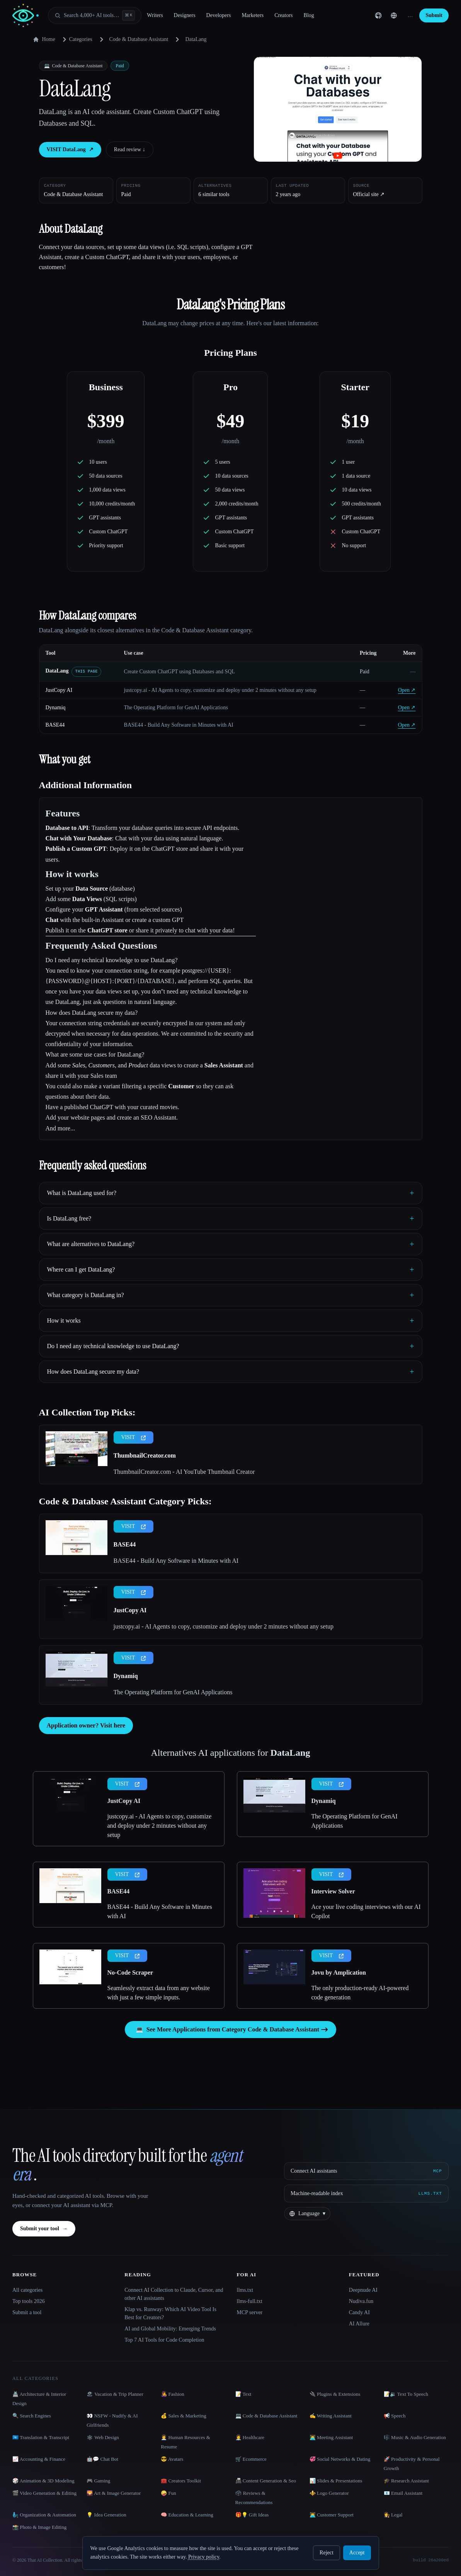  What do you see at coordinates (172, 2459) in the screenshot?
I see `😎 Avatars` at bounding box center [172, 2459].